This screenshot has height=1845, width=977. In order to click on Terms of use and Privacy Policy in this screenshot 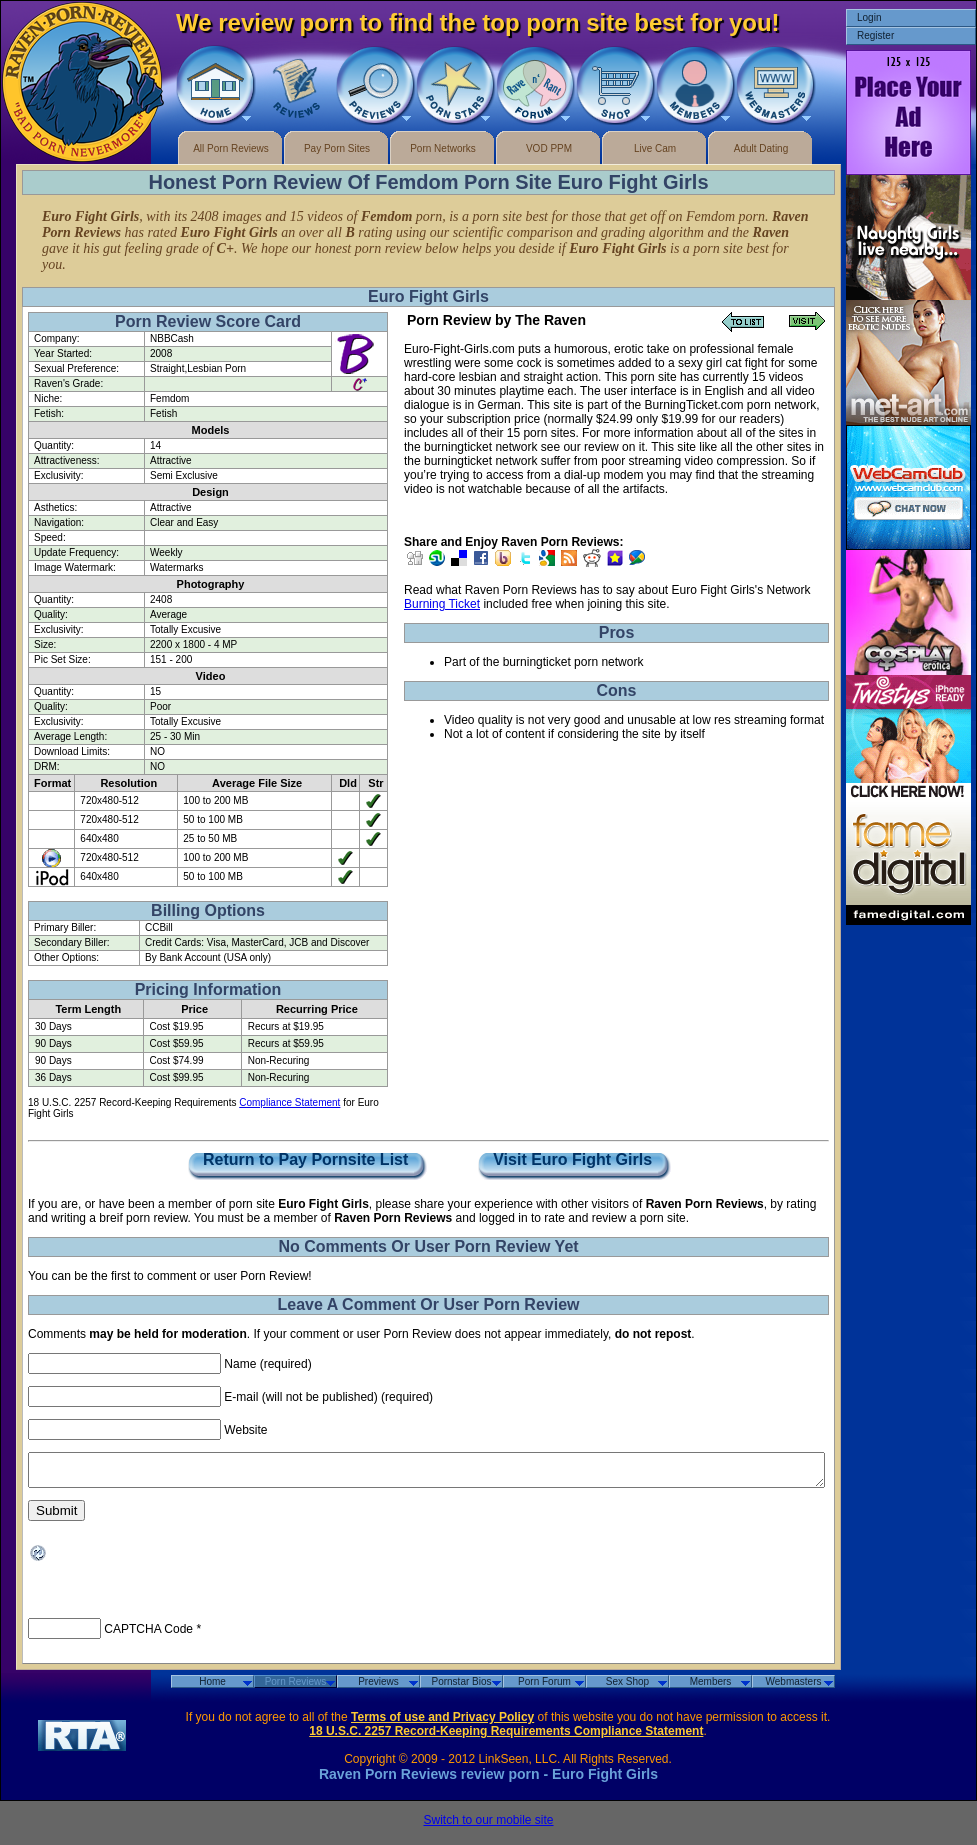, I will do `click(442, 1723)`.